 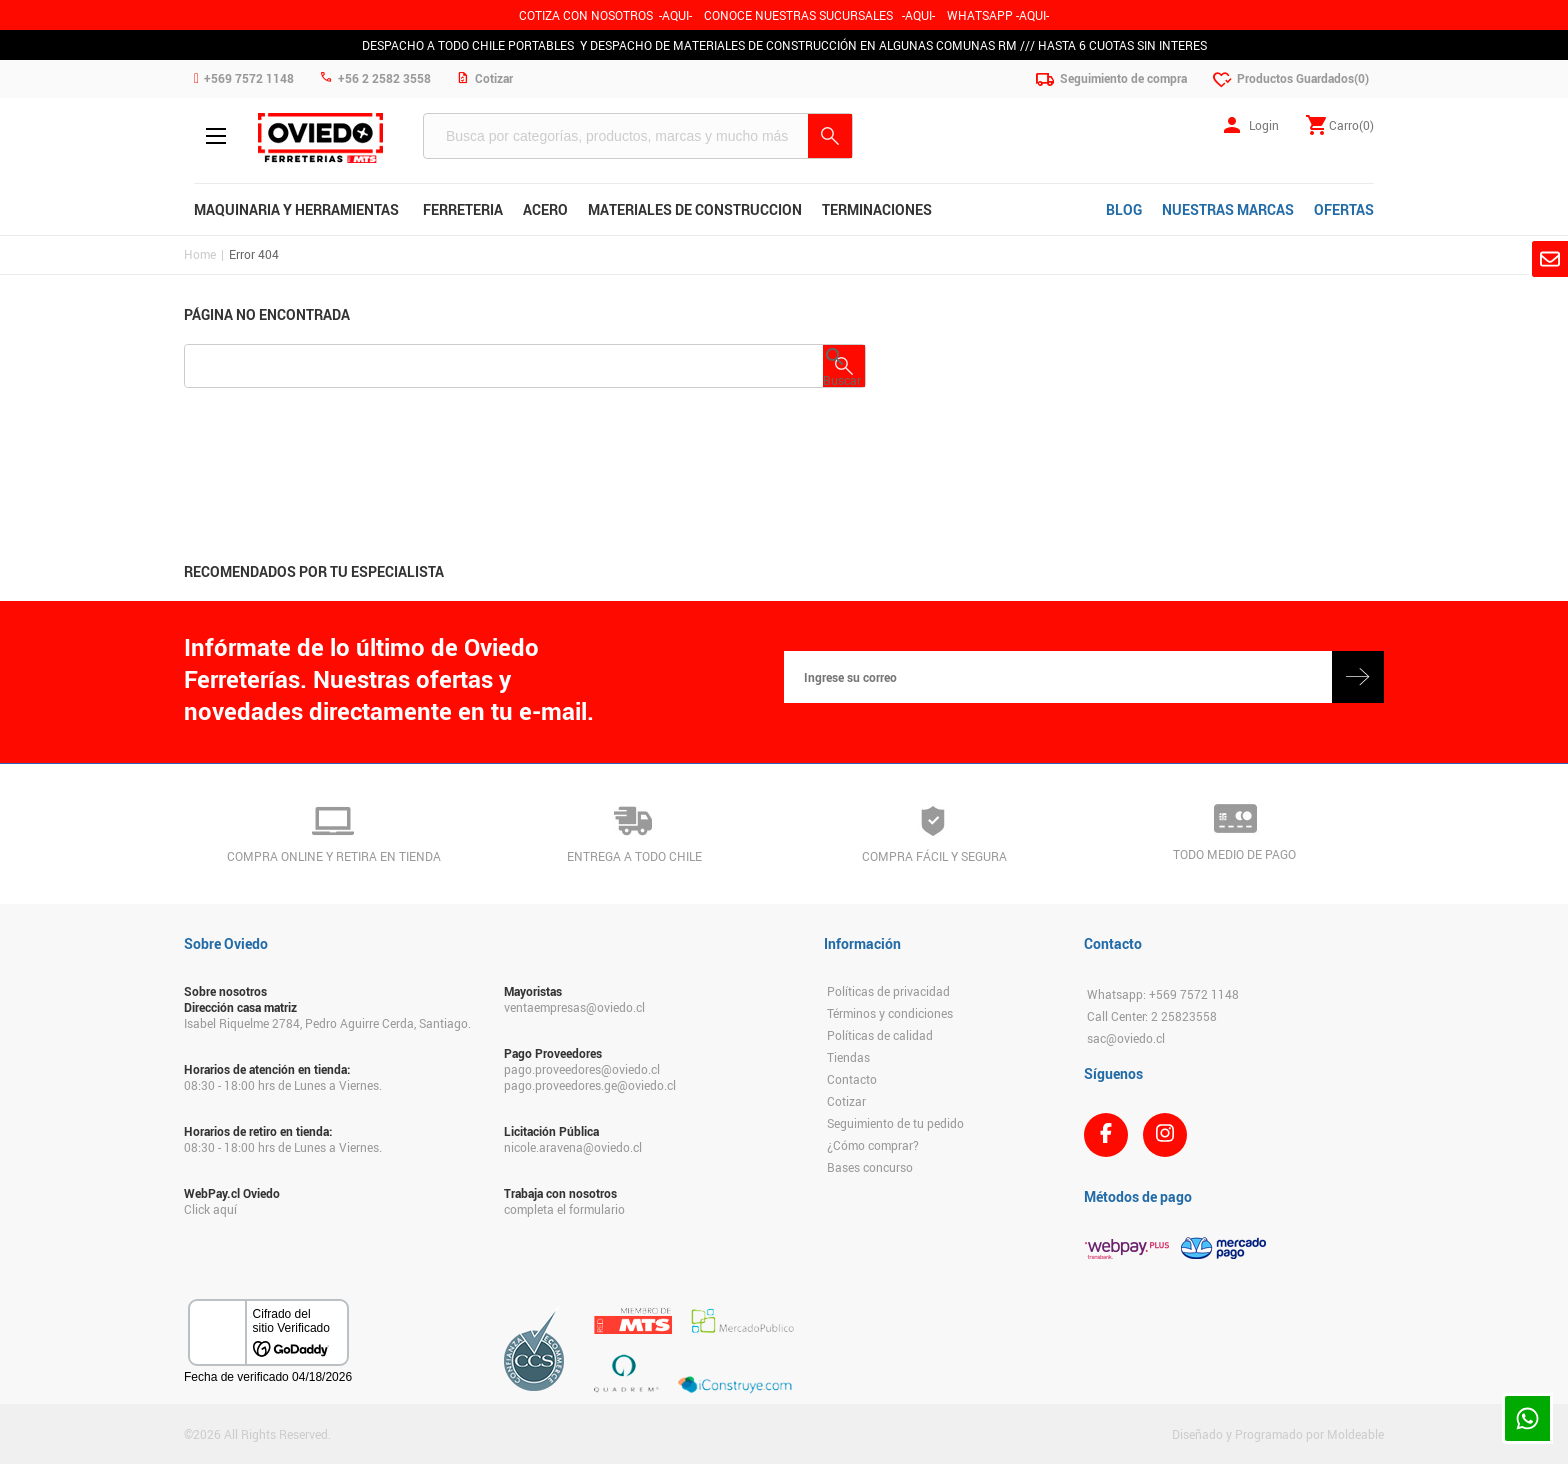 What do you see at coordinates (582, 1069) in the screenshot?
I see `pago.proveedores@oviedo.cl` at bounding box center [582, 1069].